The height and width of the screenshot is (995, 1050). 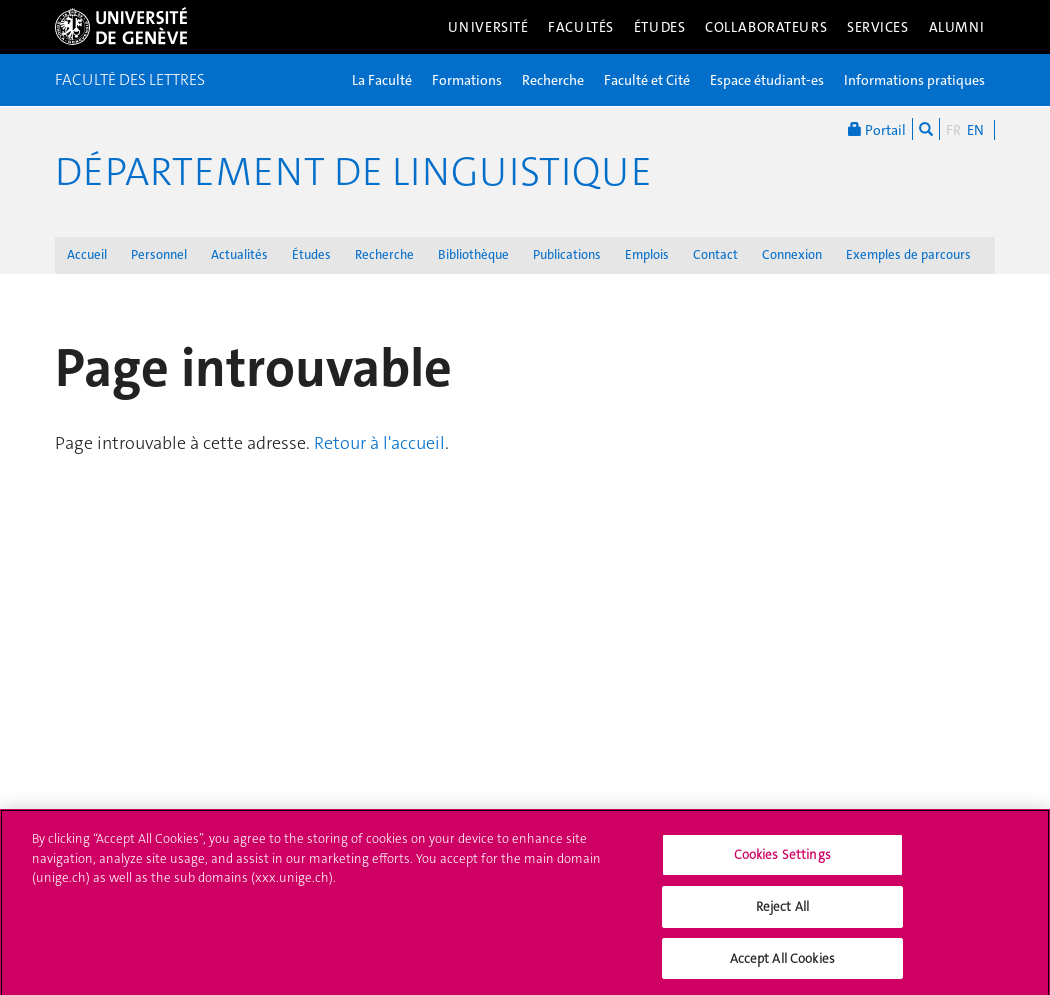 What do you see at coordinates (782, 965) in the screenshot?
I see `Accept All Cookies` at bounding box center [782, 965].